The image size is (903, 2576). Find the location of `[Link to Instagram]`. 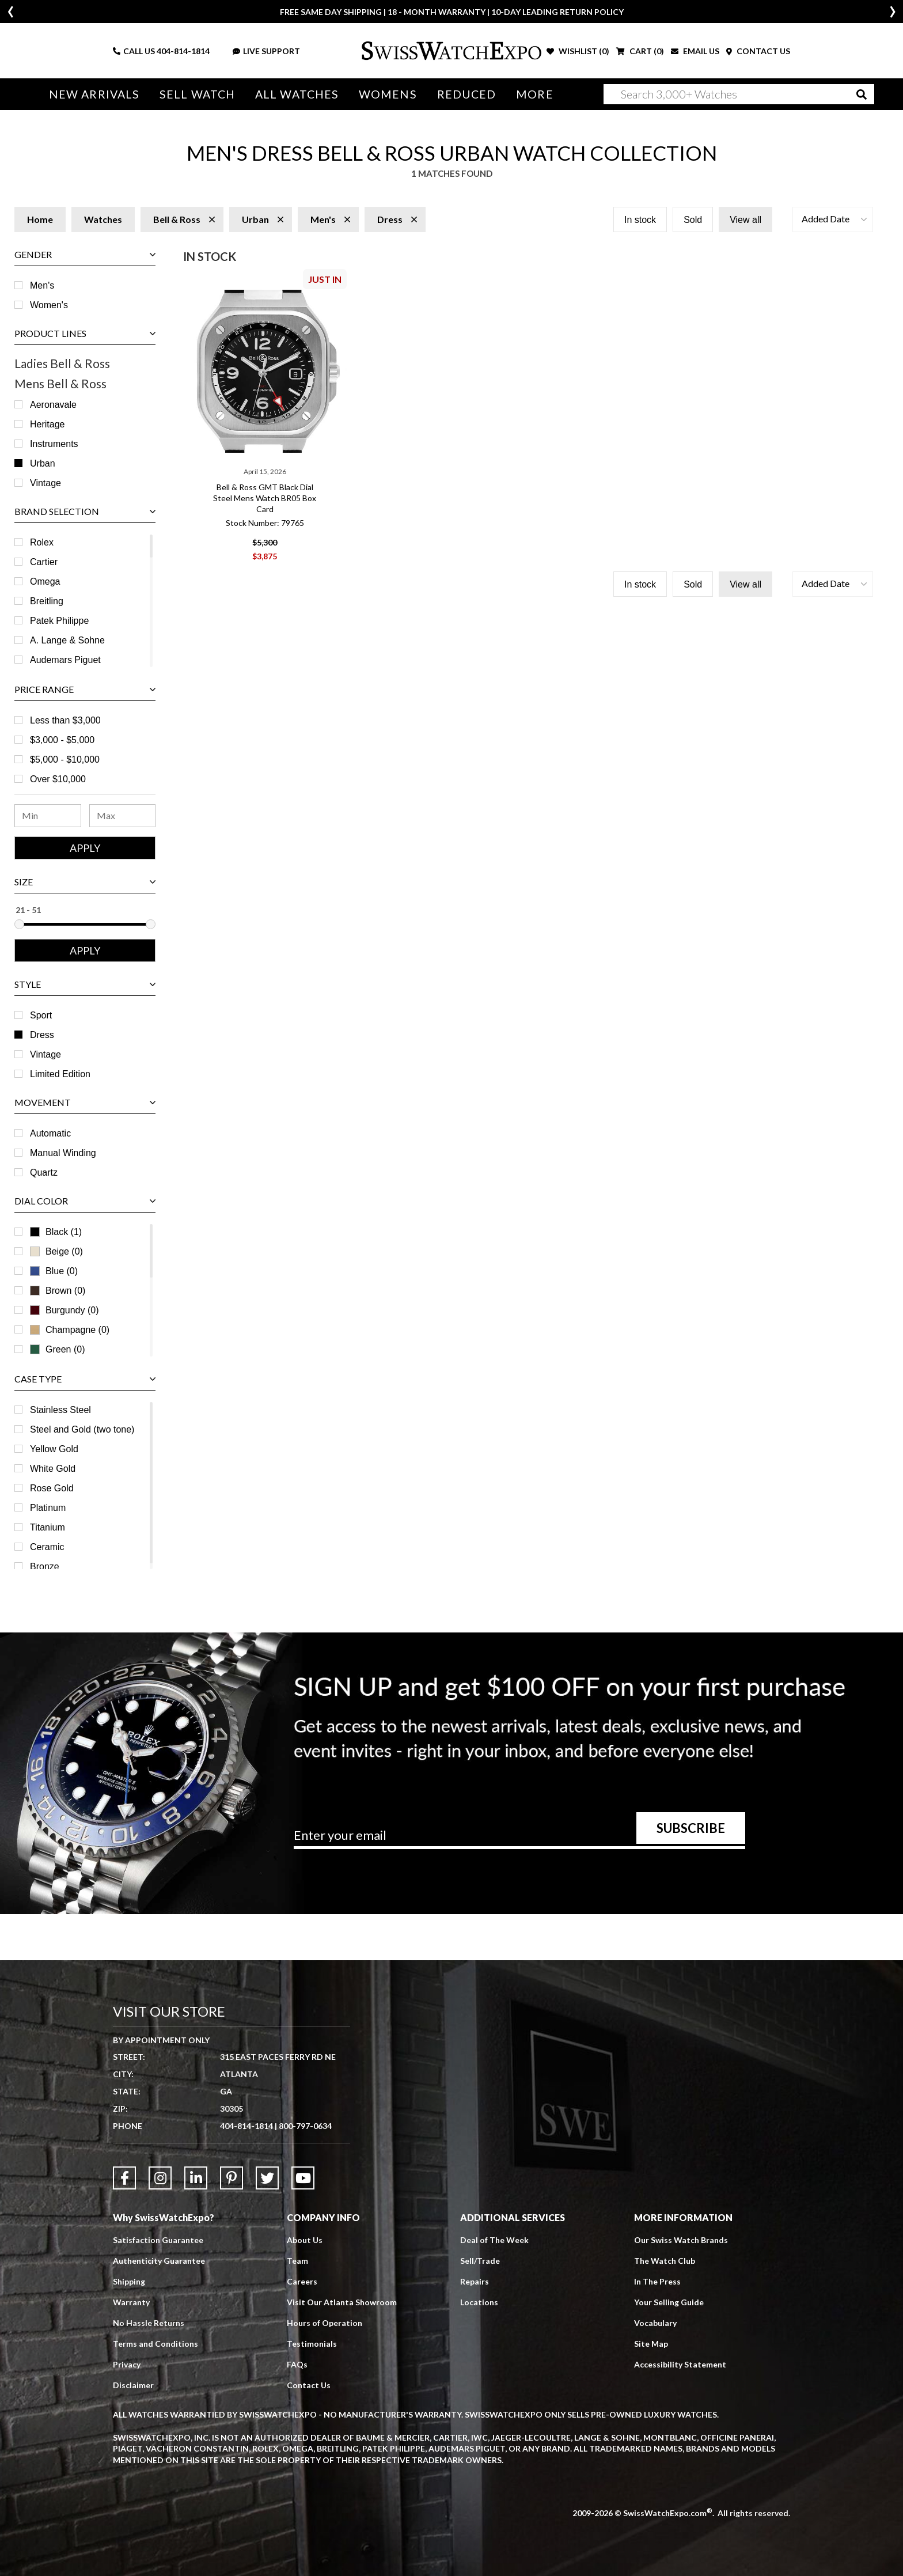

[Link to Instagram] is located at coordinates (160, 2177).